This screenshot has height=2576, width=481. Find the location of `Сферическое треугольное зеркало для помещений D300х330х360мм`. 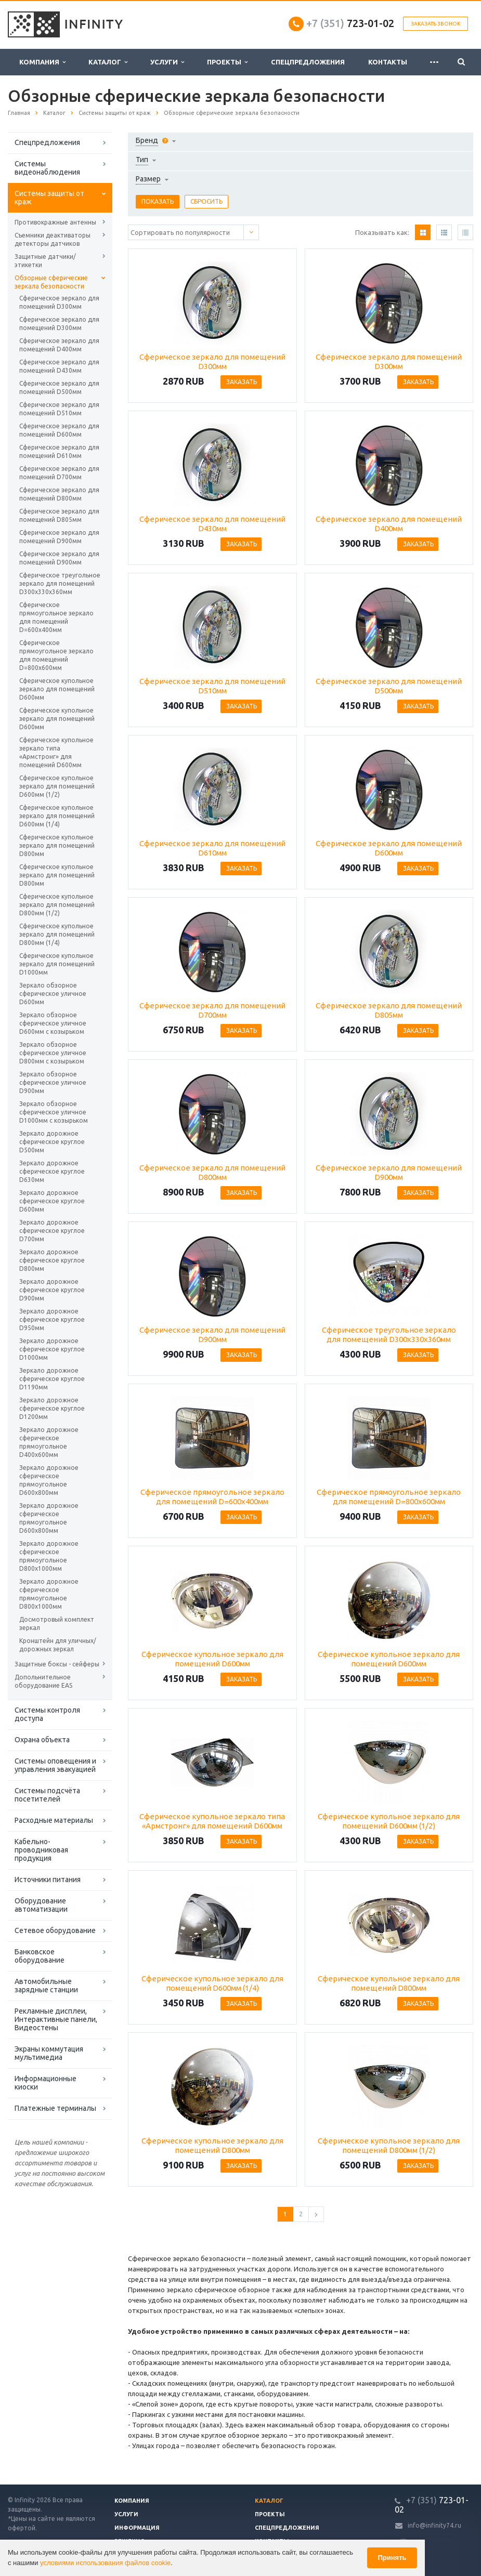

Сферическое треугольное зеркало для помещений D300х330х360мм is located at coordinates (59, 583).